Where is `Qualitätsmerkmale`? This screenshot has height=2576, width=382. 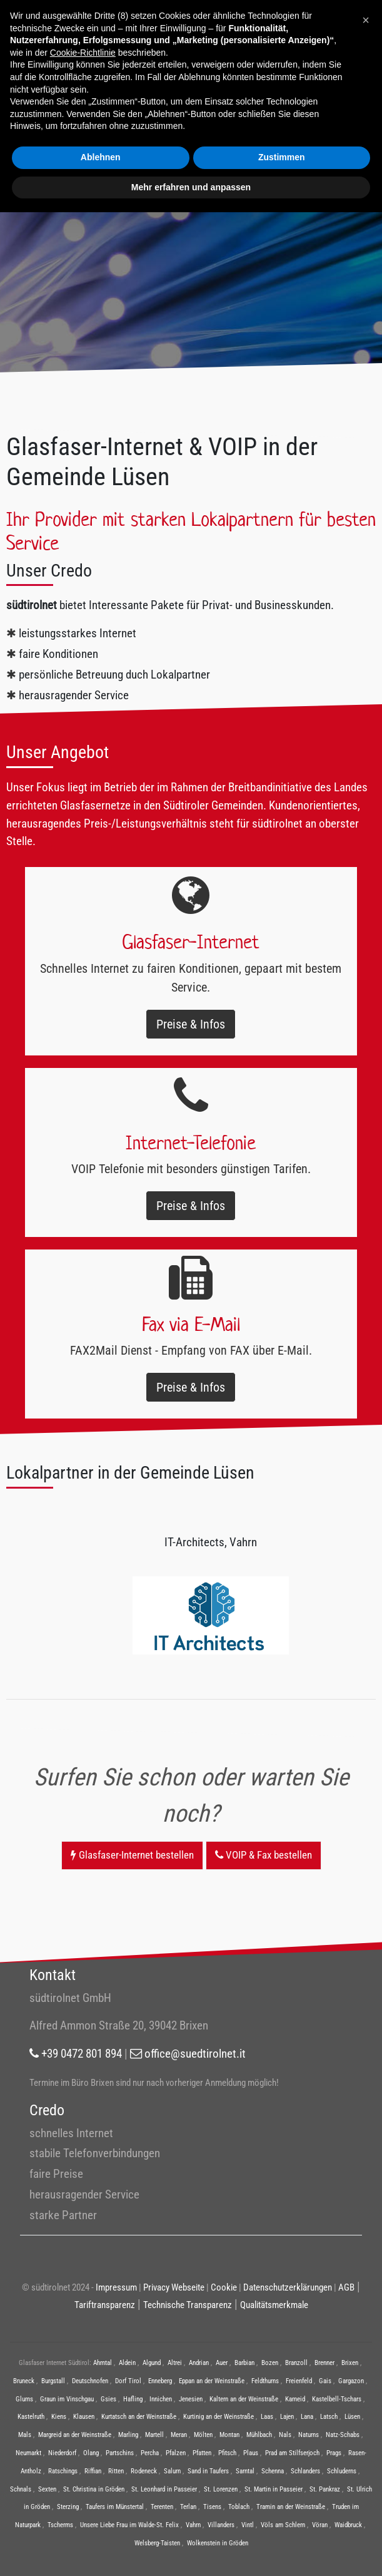 Qualitätsmerkmale is located at coordinates (274, 2305).